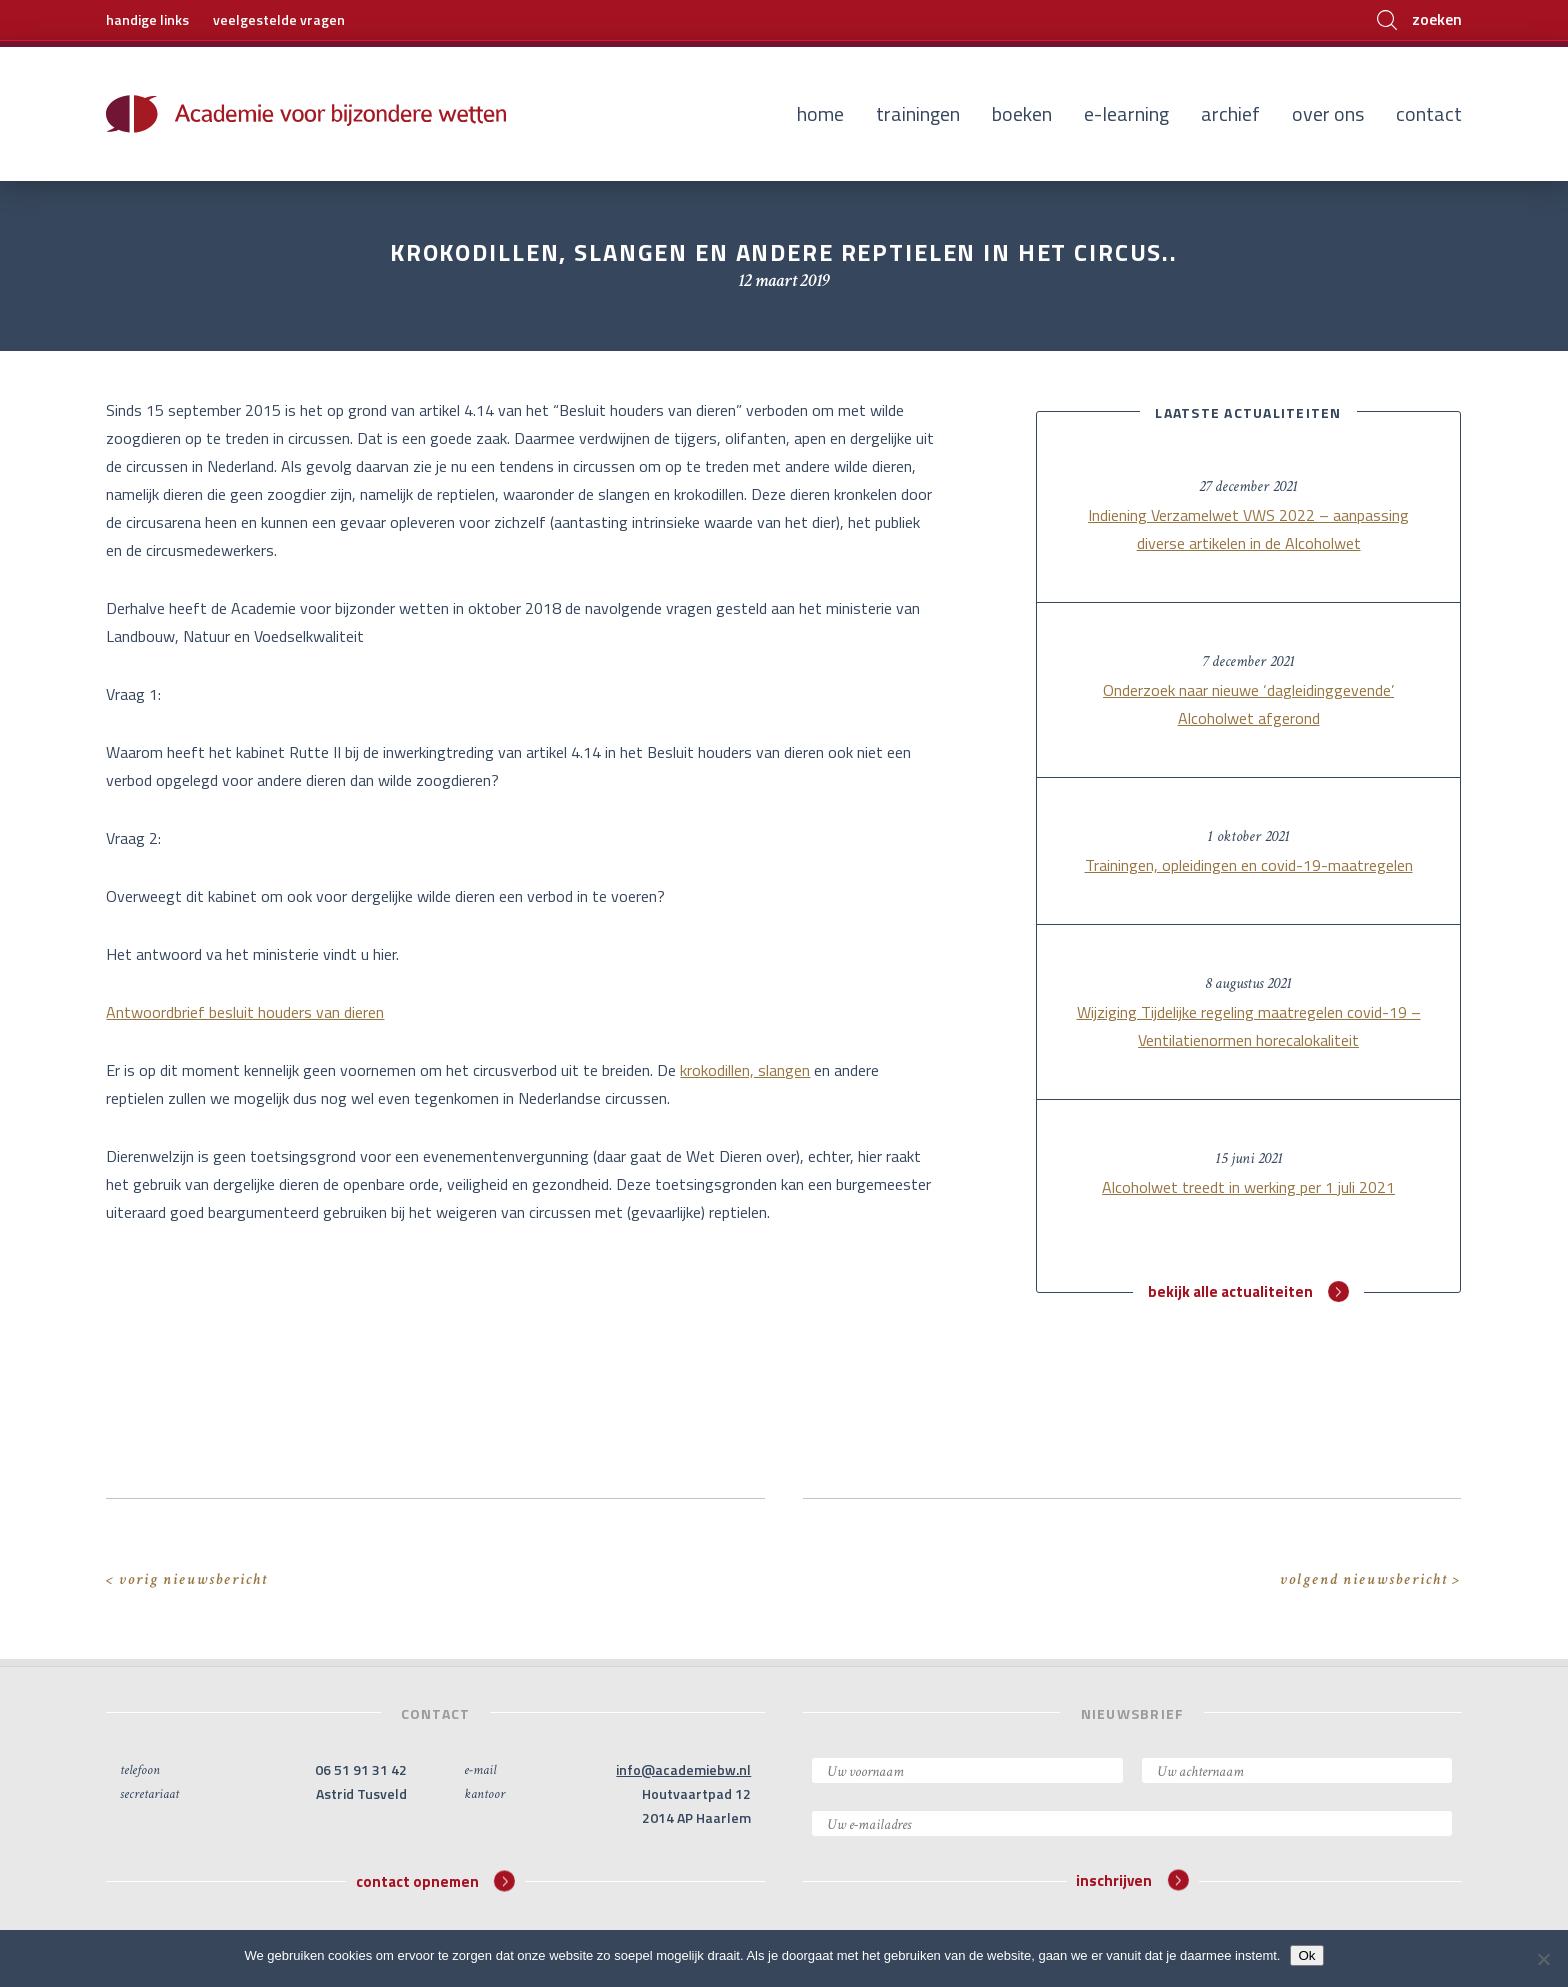 This screenshot has height=1987, width=1568. I want to click on < vorig nieuwsbericht, so click(187, 1579).